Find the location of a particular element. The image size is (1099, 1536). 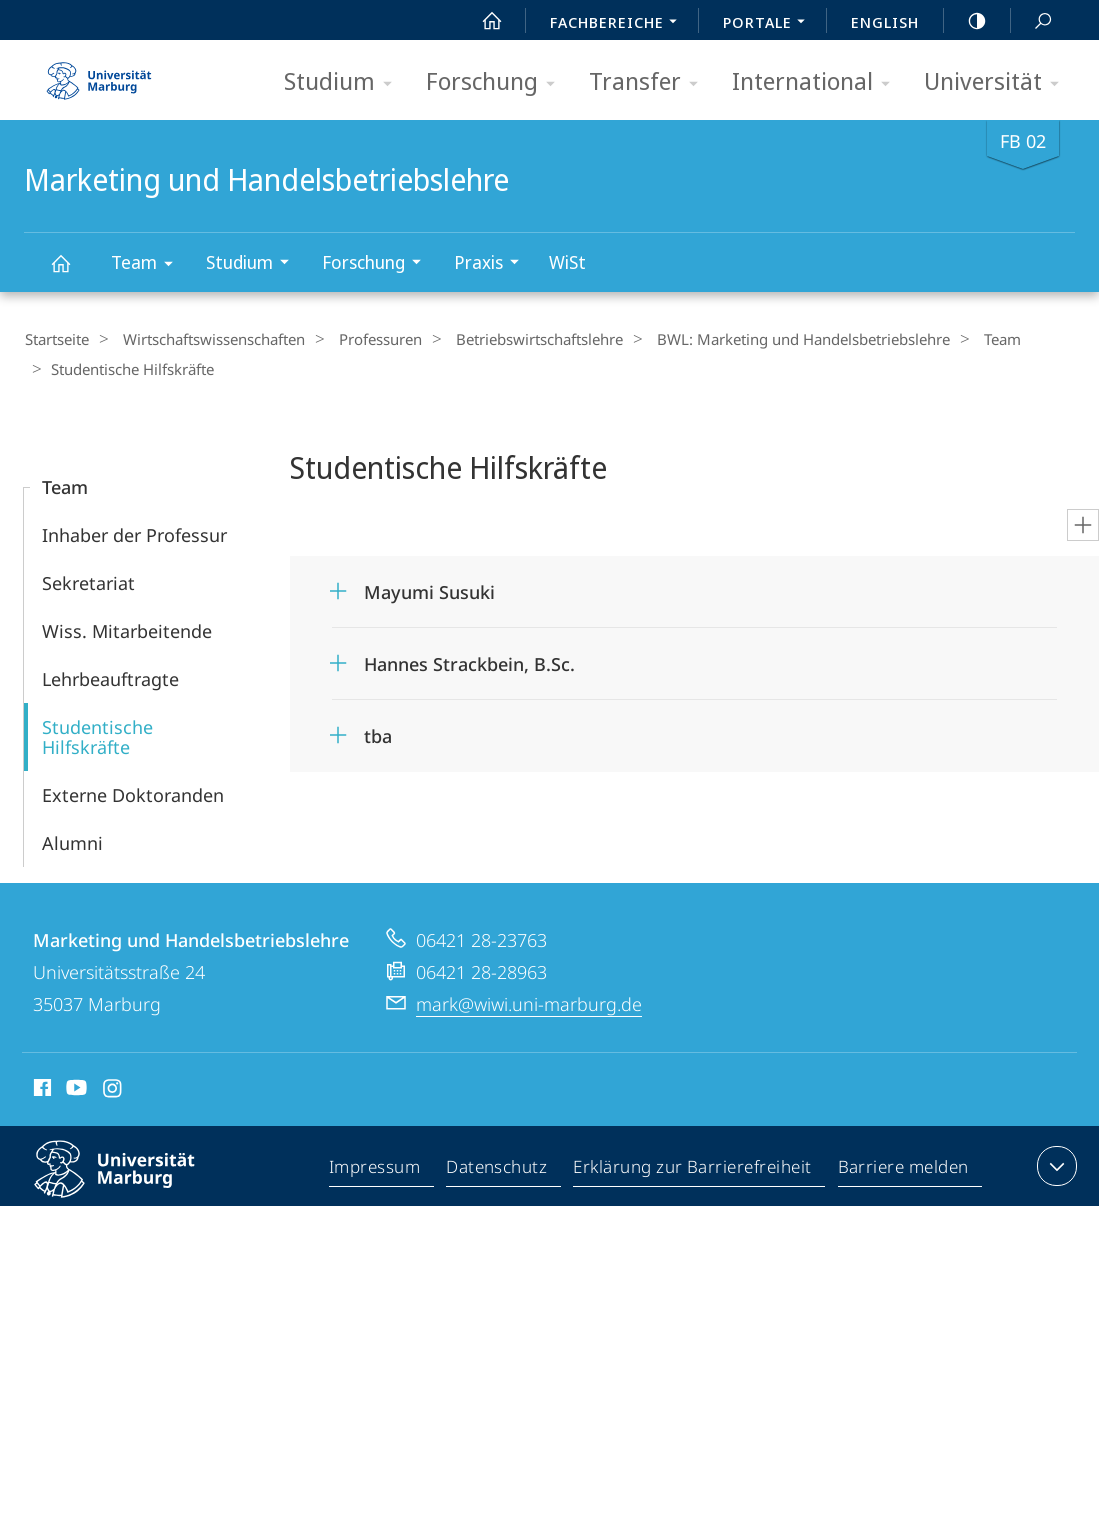

Universität is located at coordinates (998, 82).